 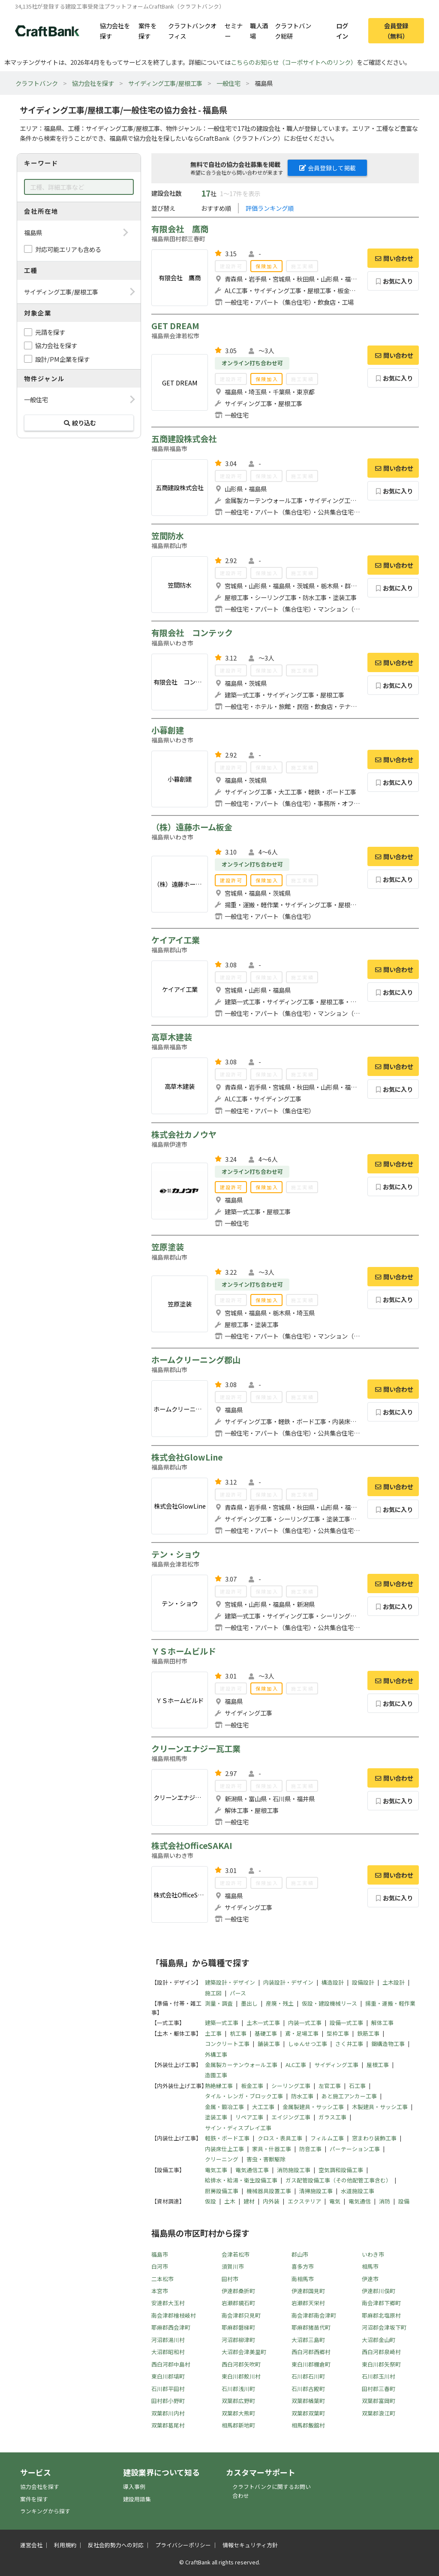 I want to click on 造園工事, so click(x=216, y=2075).